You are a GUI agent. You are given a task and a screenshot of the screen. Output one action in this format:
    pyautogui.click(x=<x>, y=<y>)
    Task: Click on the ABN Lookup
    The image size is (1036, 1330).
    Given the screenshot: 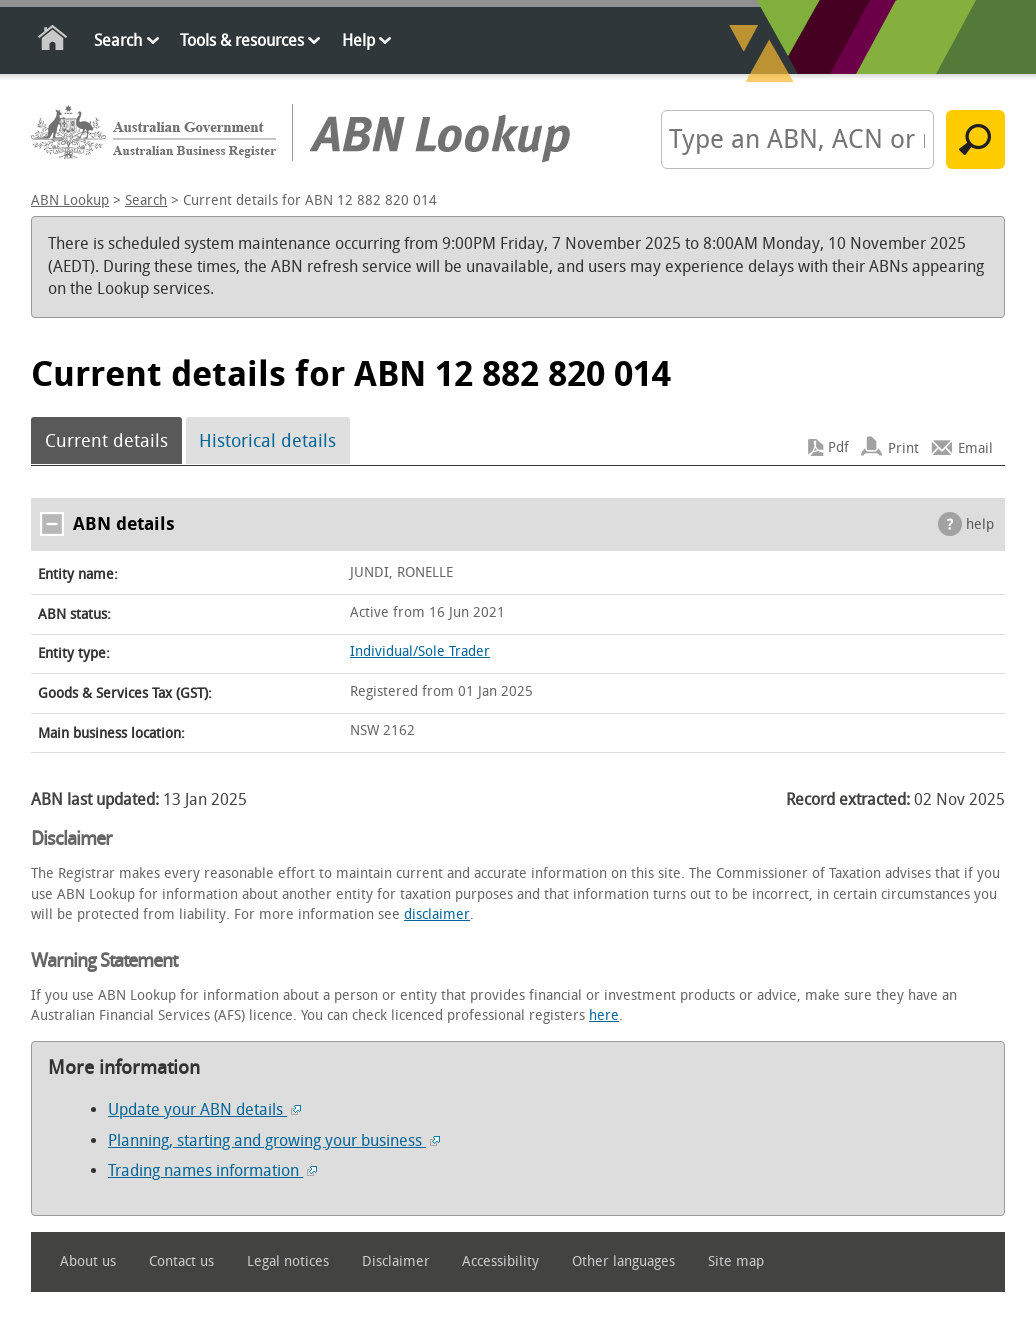 What is the action you would take?
    pyautogui.click(x=70, y=200)
    